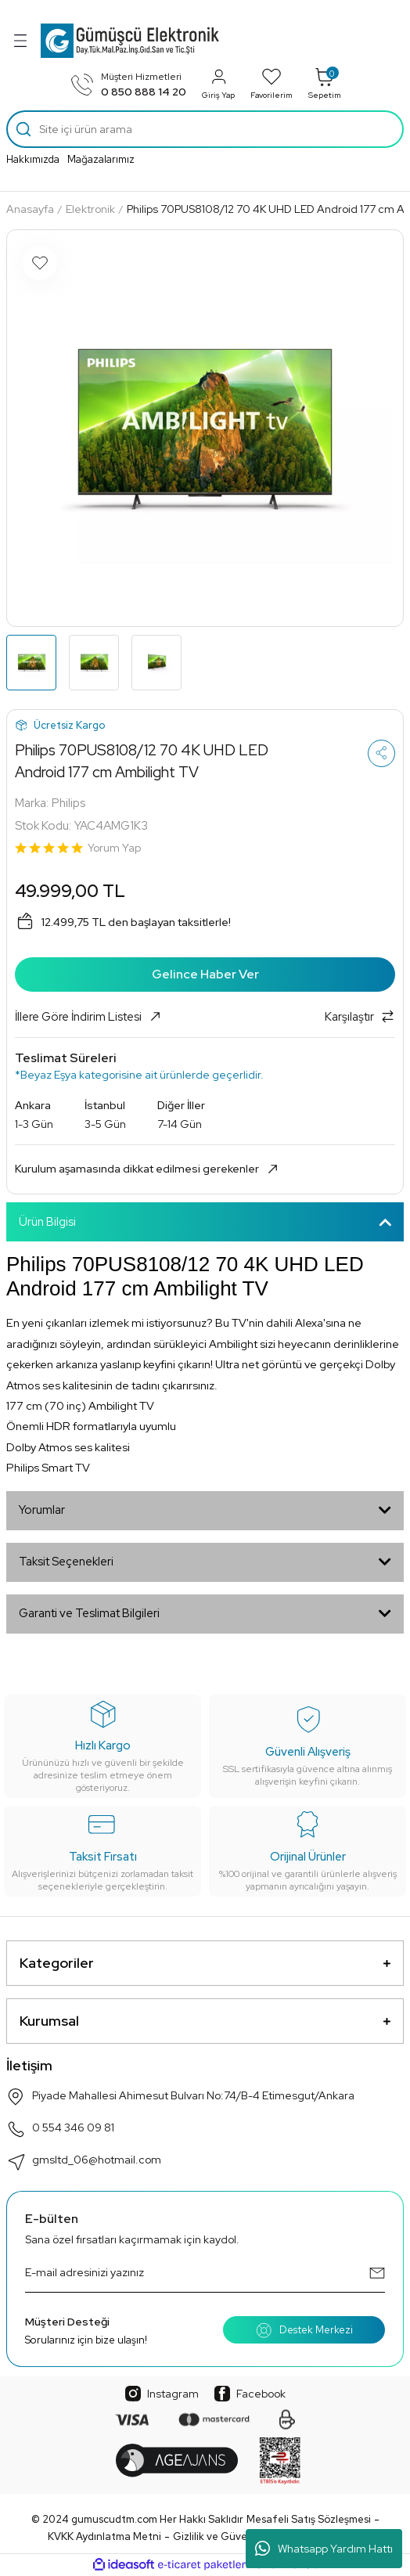 The width and height of the screenshot is (410, 2576). I want to click on Gelince Haber Ver, so click(205, 974).